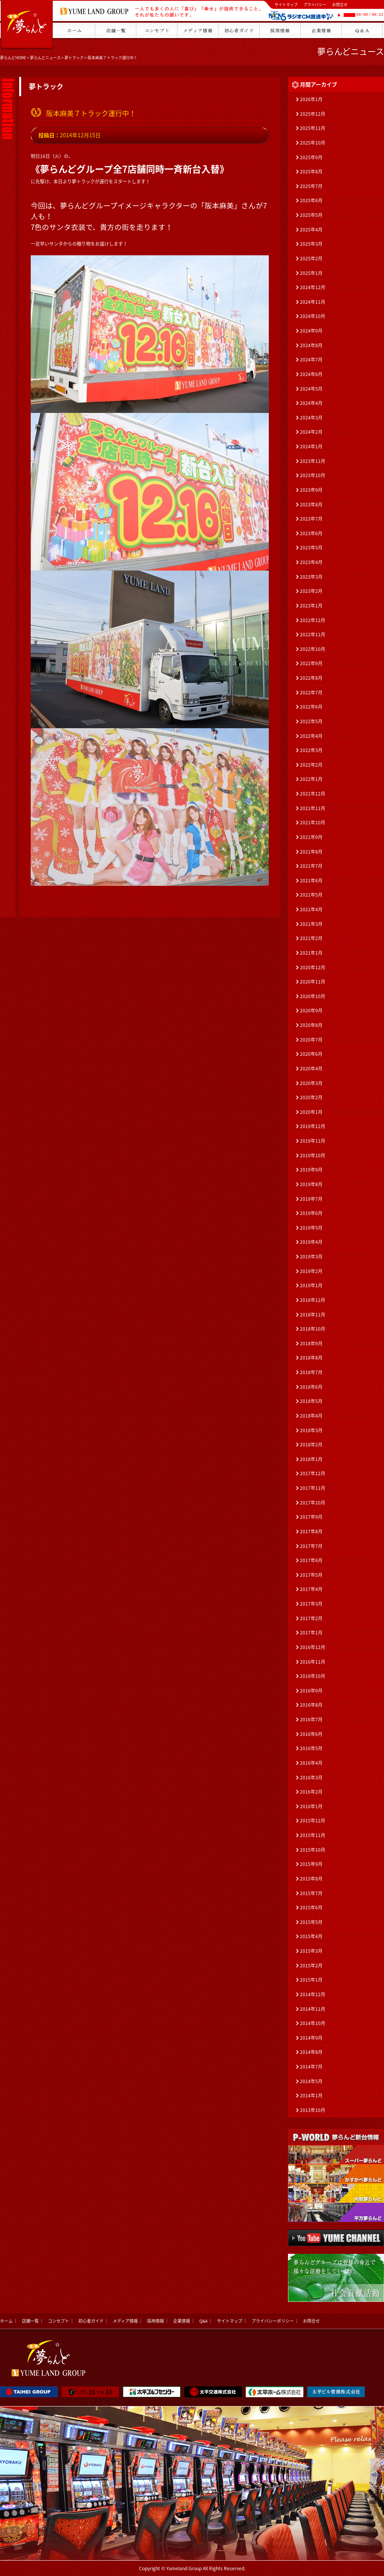  Describe the element at coordinates (311, 2066) in the screenshot. I see `2014年7月` at that location.